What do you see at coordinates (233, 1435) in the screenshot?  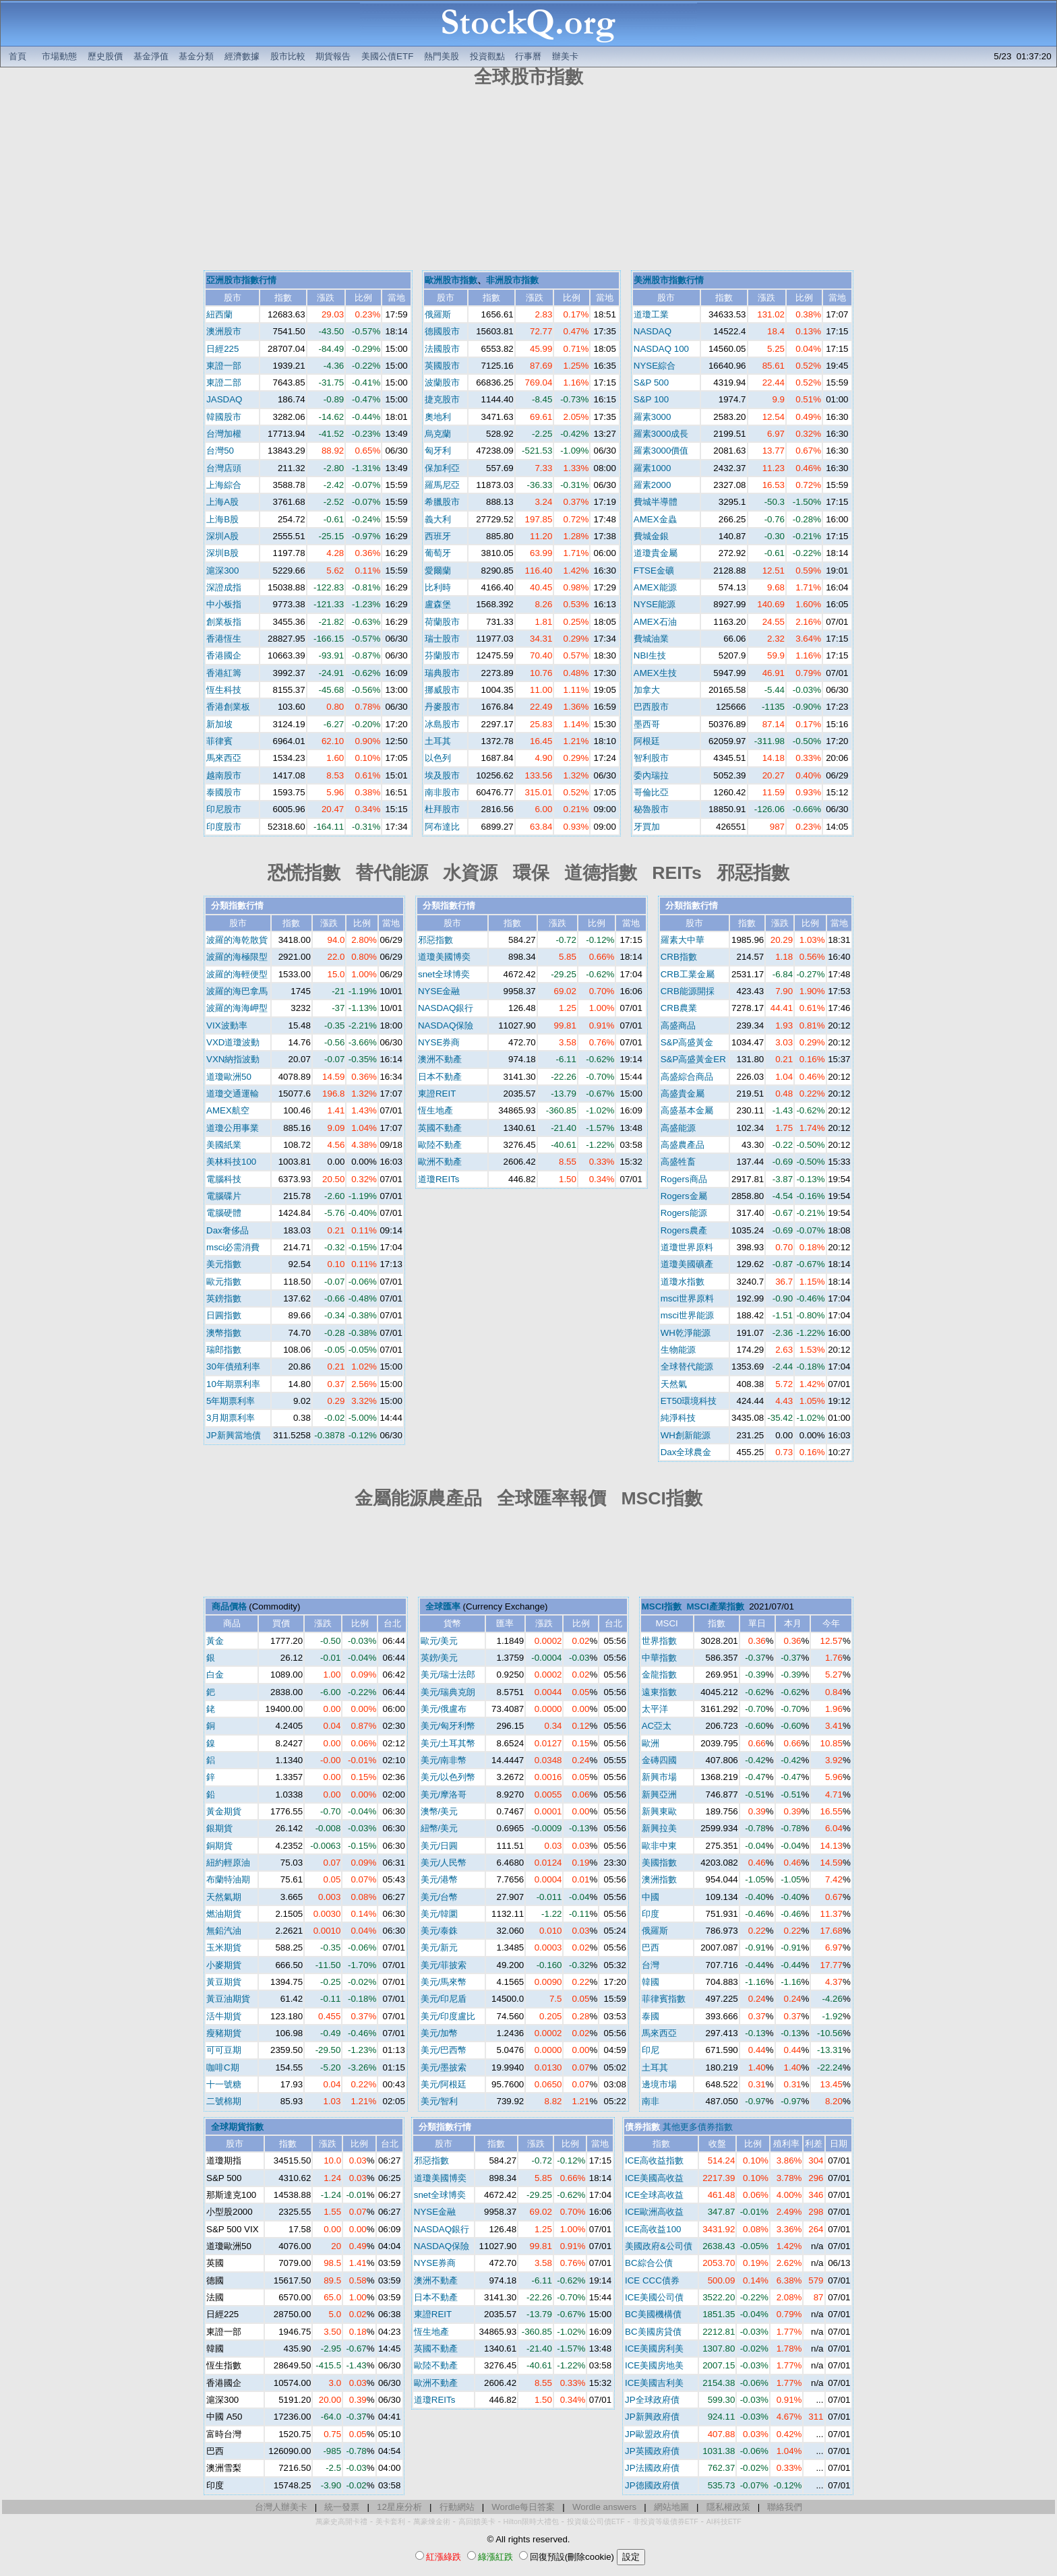 I see `JP新興當地債` at bounding box center [233, 1435].